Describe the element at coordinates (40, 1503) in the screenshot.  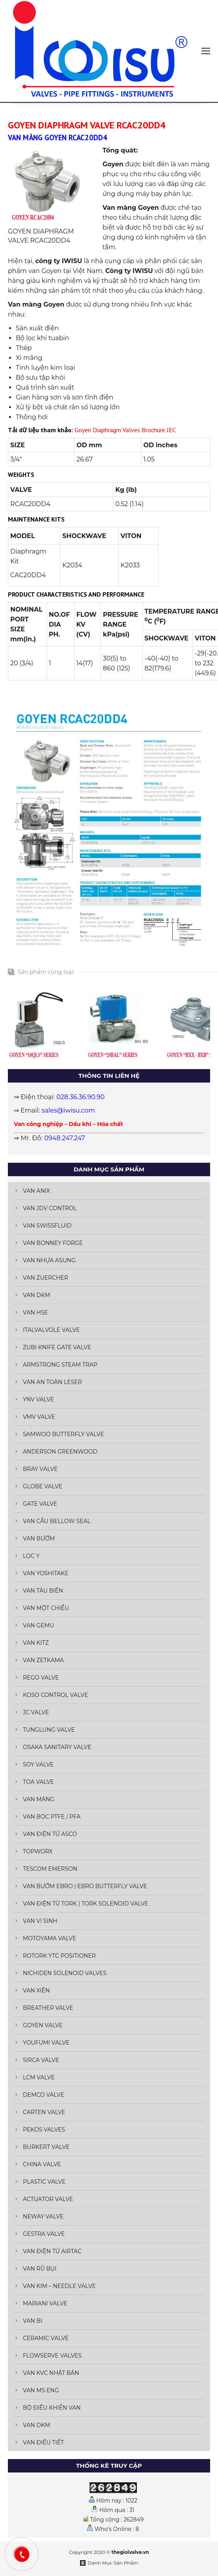
I see `GATE VALVE` at that location.